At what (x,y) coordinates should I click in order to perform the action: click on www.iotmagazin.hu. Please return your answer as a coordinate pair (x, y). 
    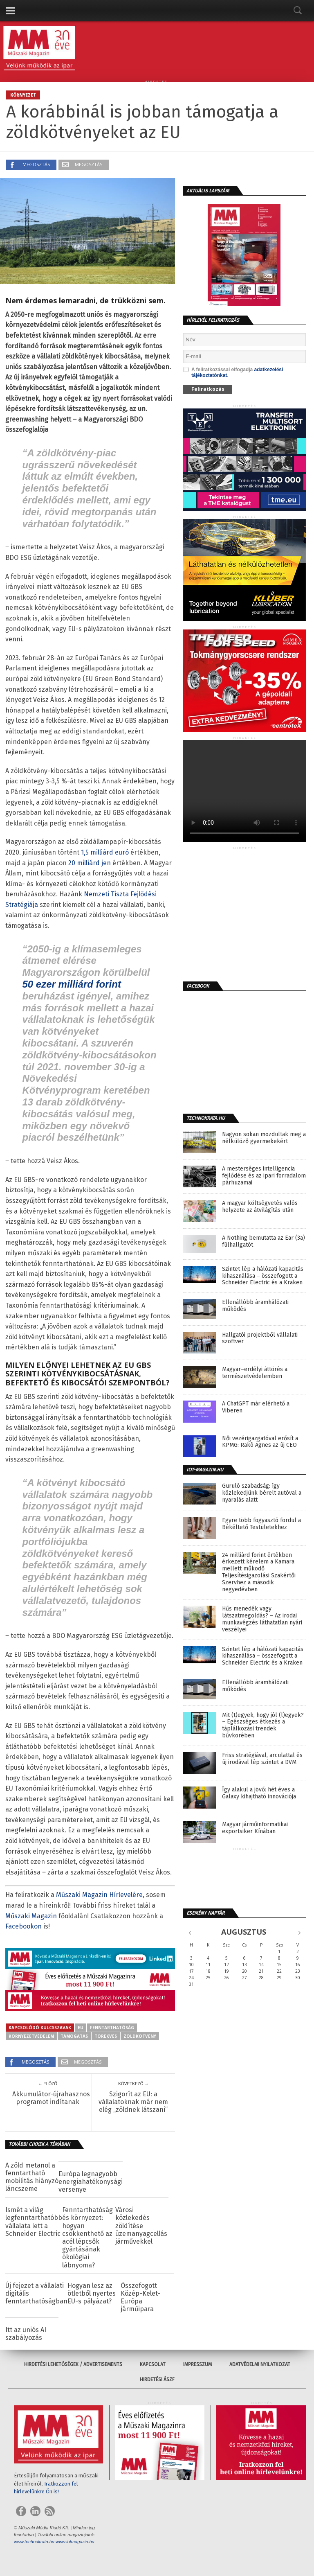
    Looking at the image, I should click on (75, 2541).